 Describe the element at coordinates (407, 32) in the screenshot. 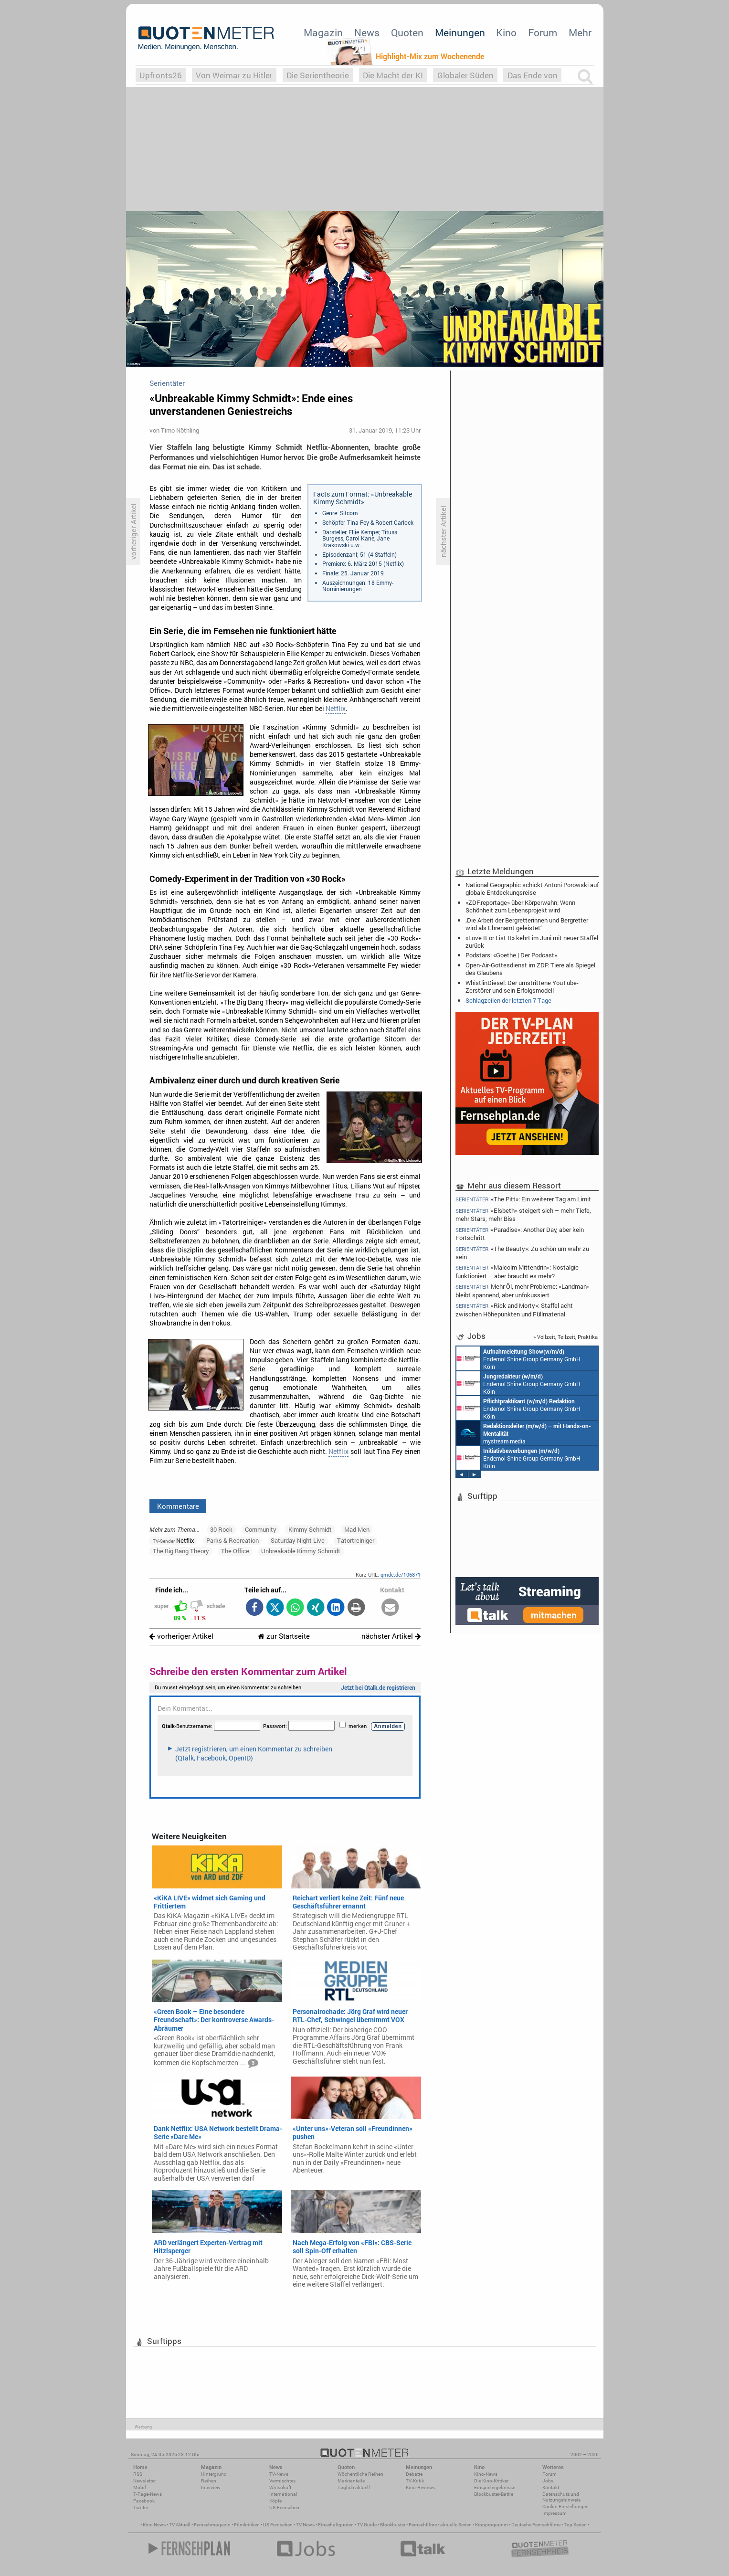

I see `Quoten` at that location.